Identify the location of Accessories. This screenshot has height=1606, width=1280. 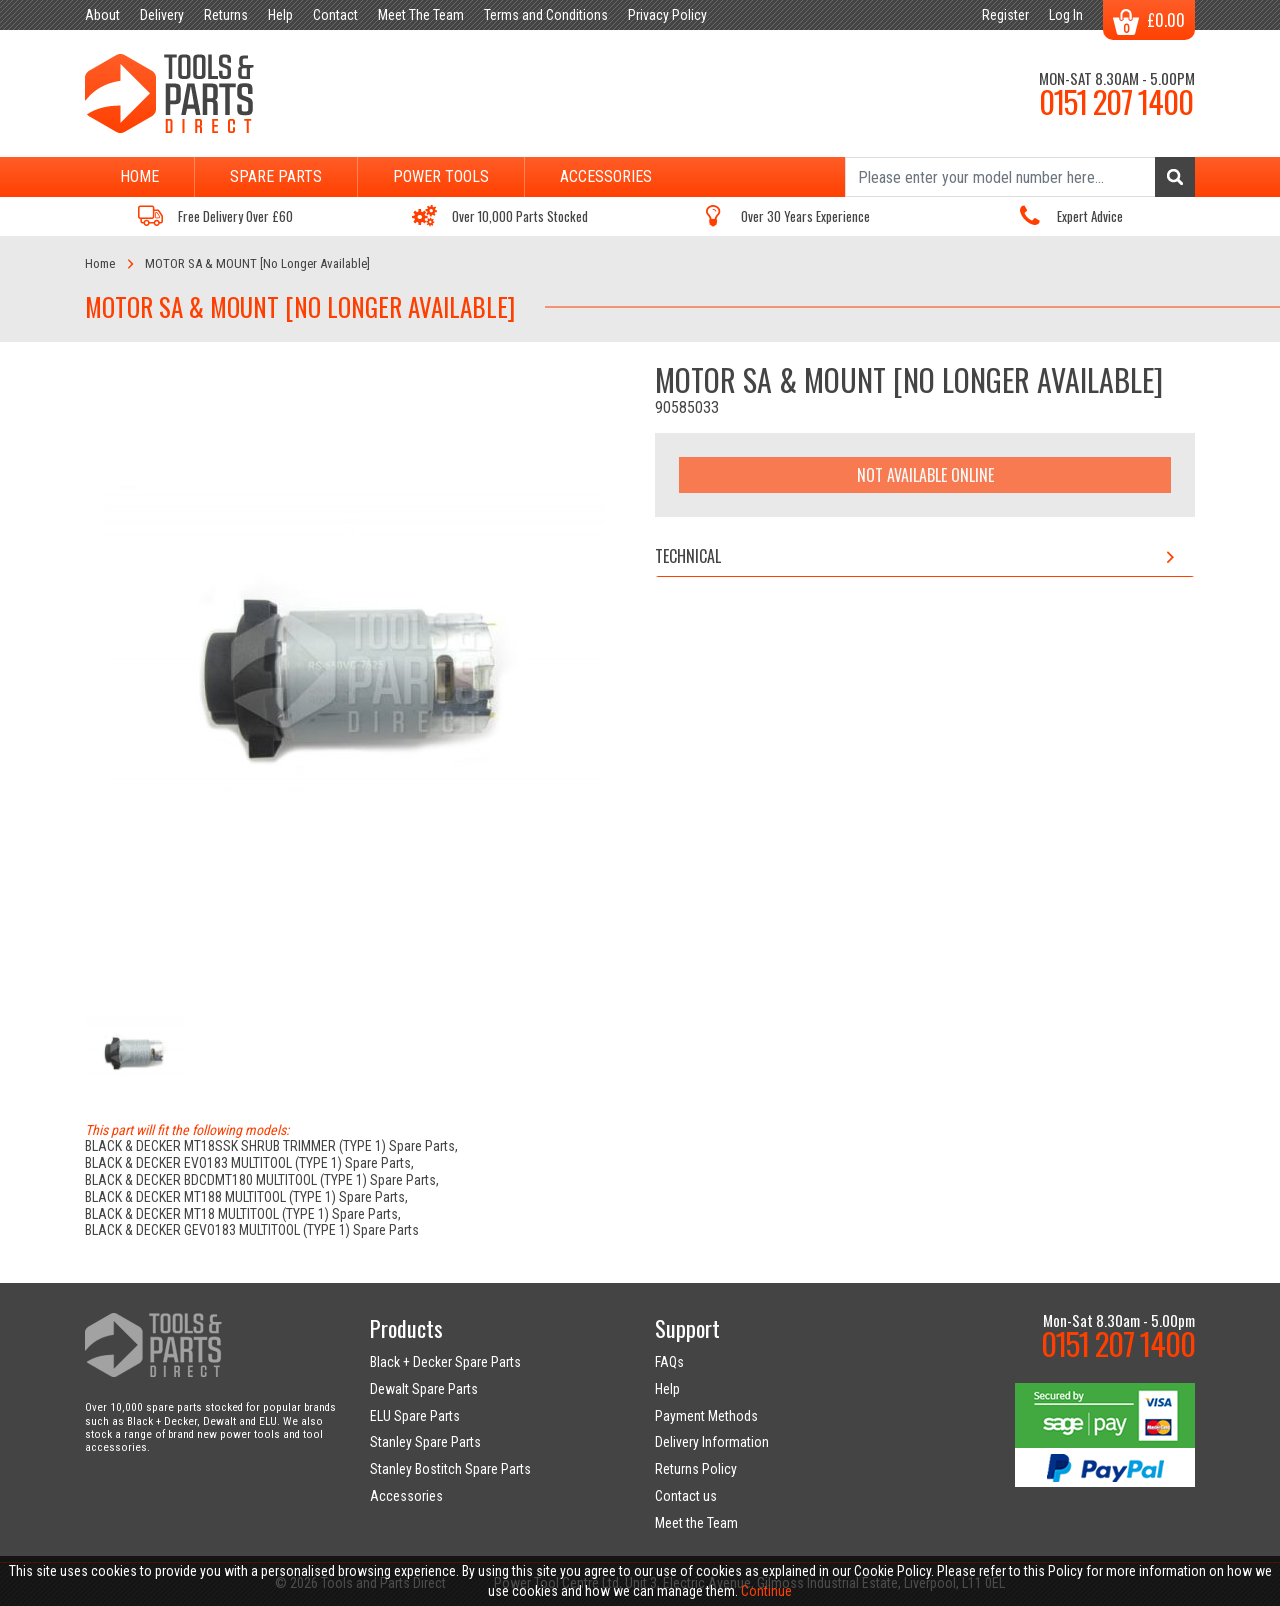
(606, 176).